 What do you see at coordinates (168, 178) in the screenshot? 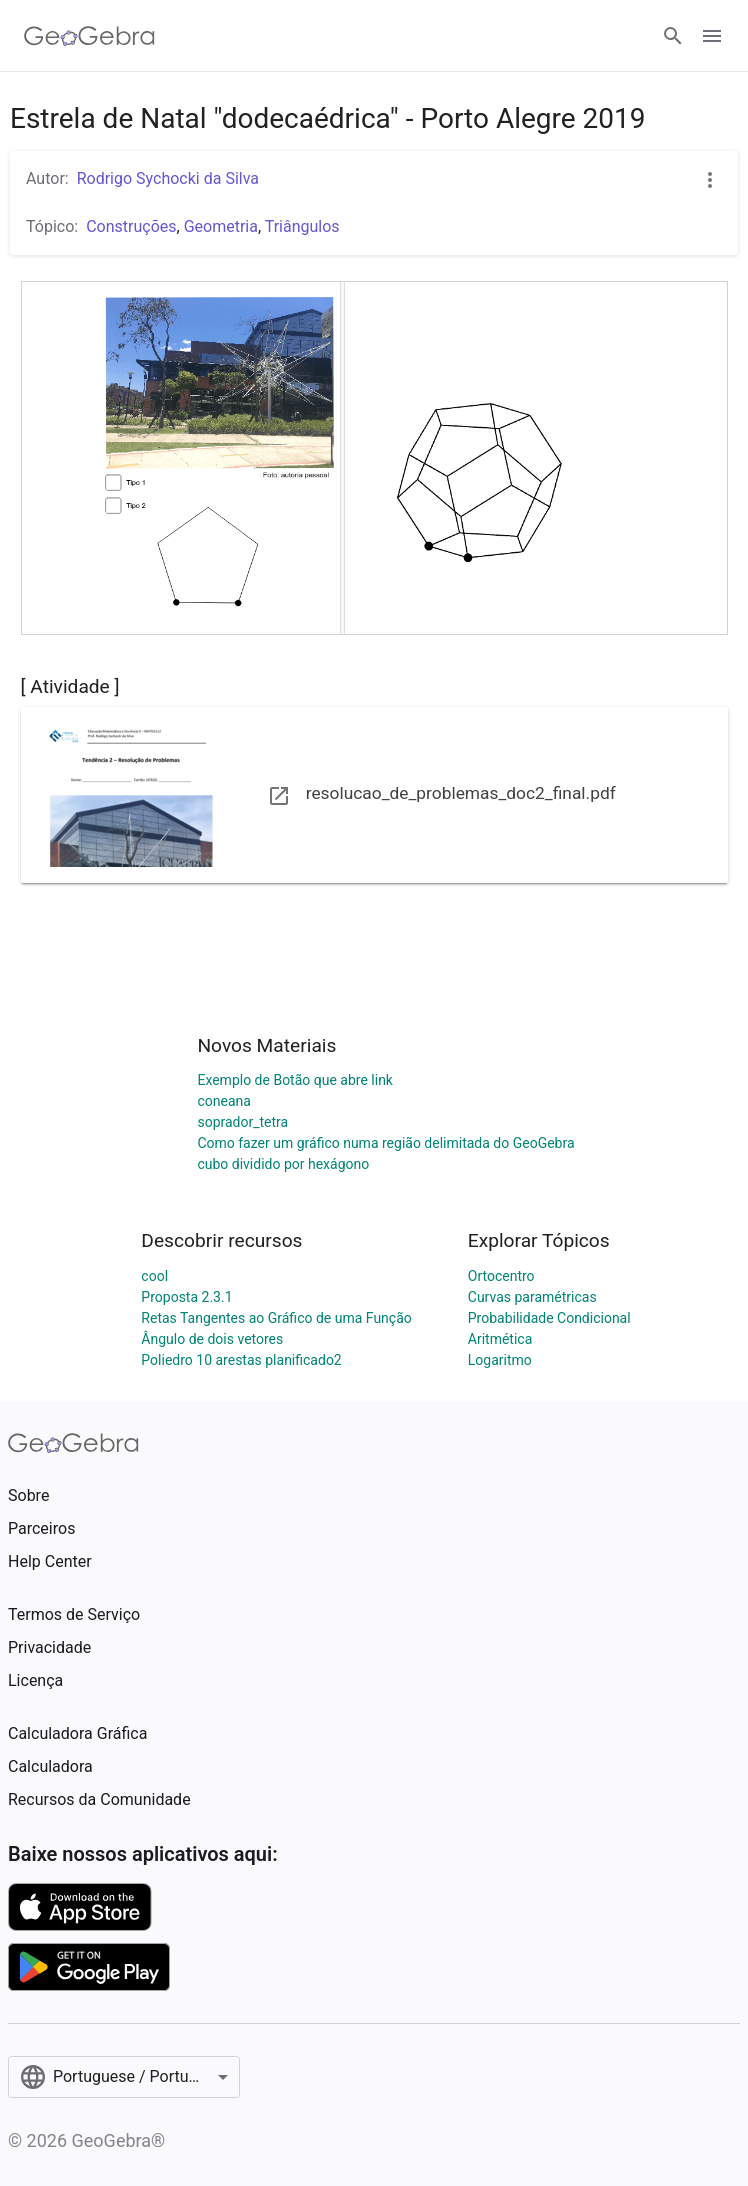
I see `Rodrigo Sychocki da Silva` at bounding box center [168, 178].